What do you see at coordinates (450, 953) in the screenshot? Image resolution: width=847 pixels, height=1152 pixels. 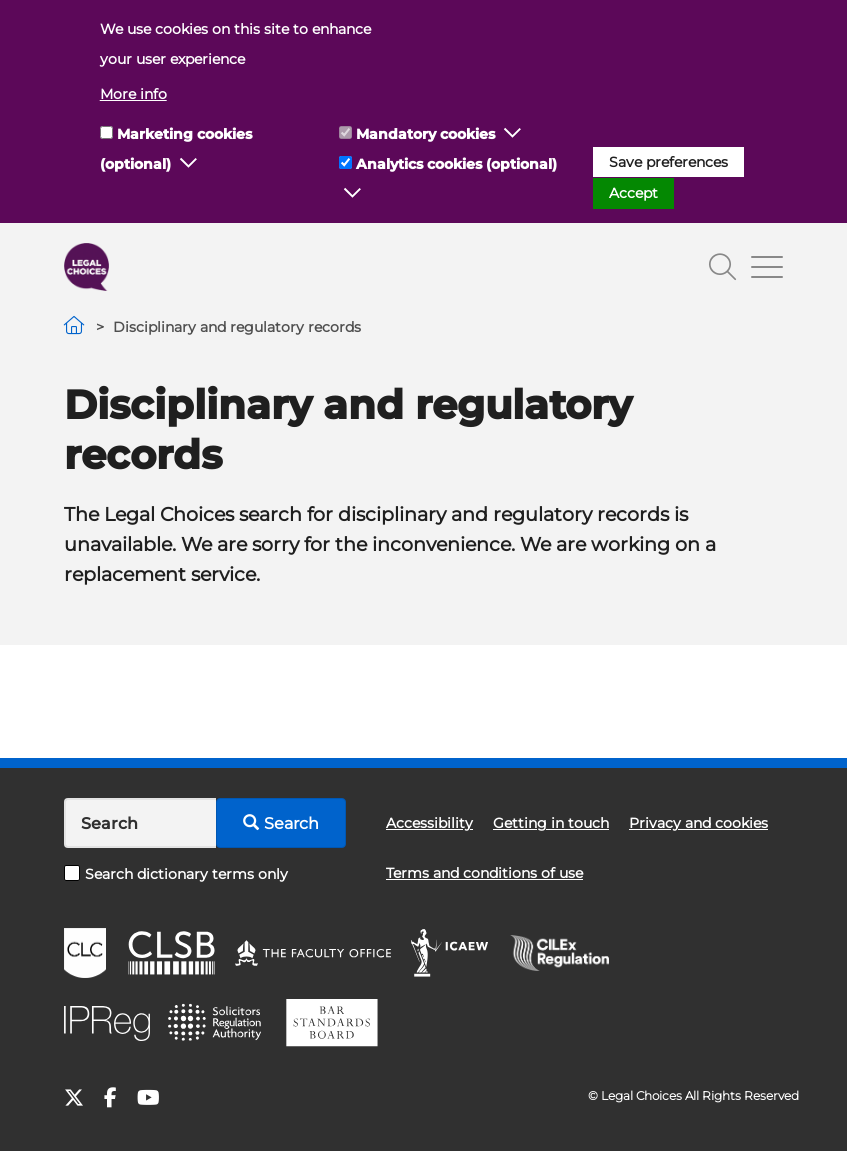 I see `ICAEW` at bounding box center [450, 953].